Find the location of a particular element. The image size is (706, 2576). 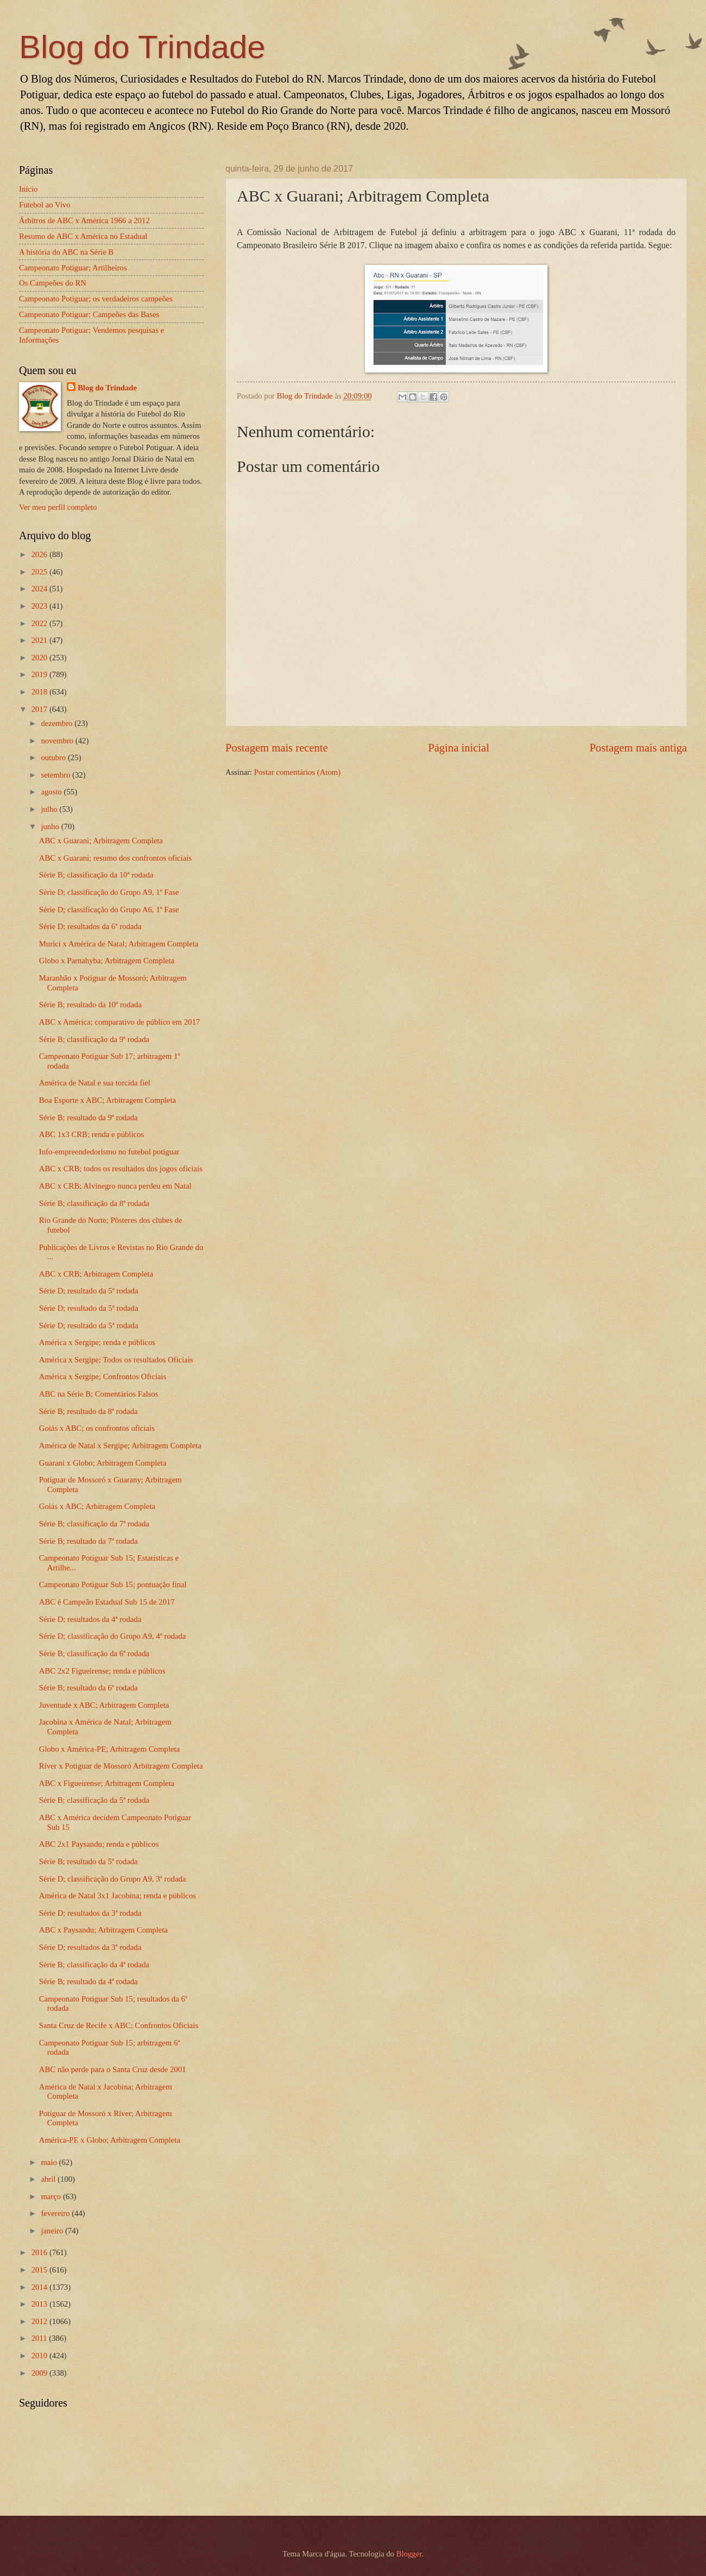

América x Sergipe; renda e públicos is located at coordinates (97, 1342).